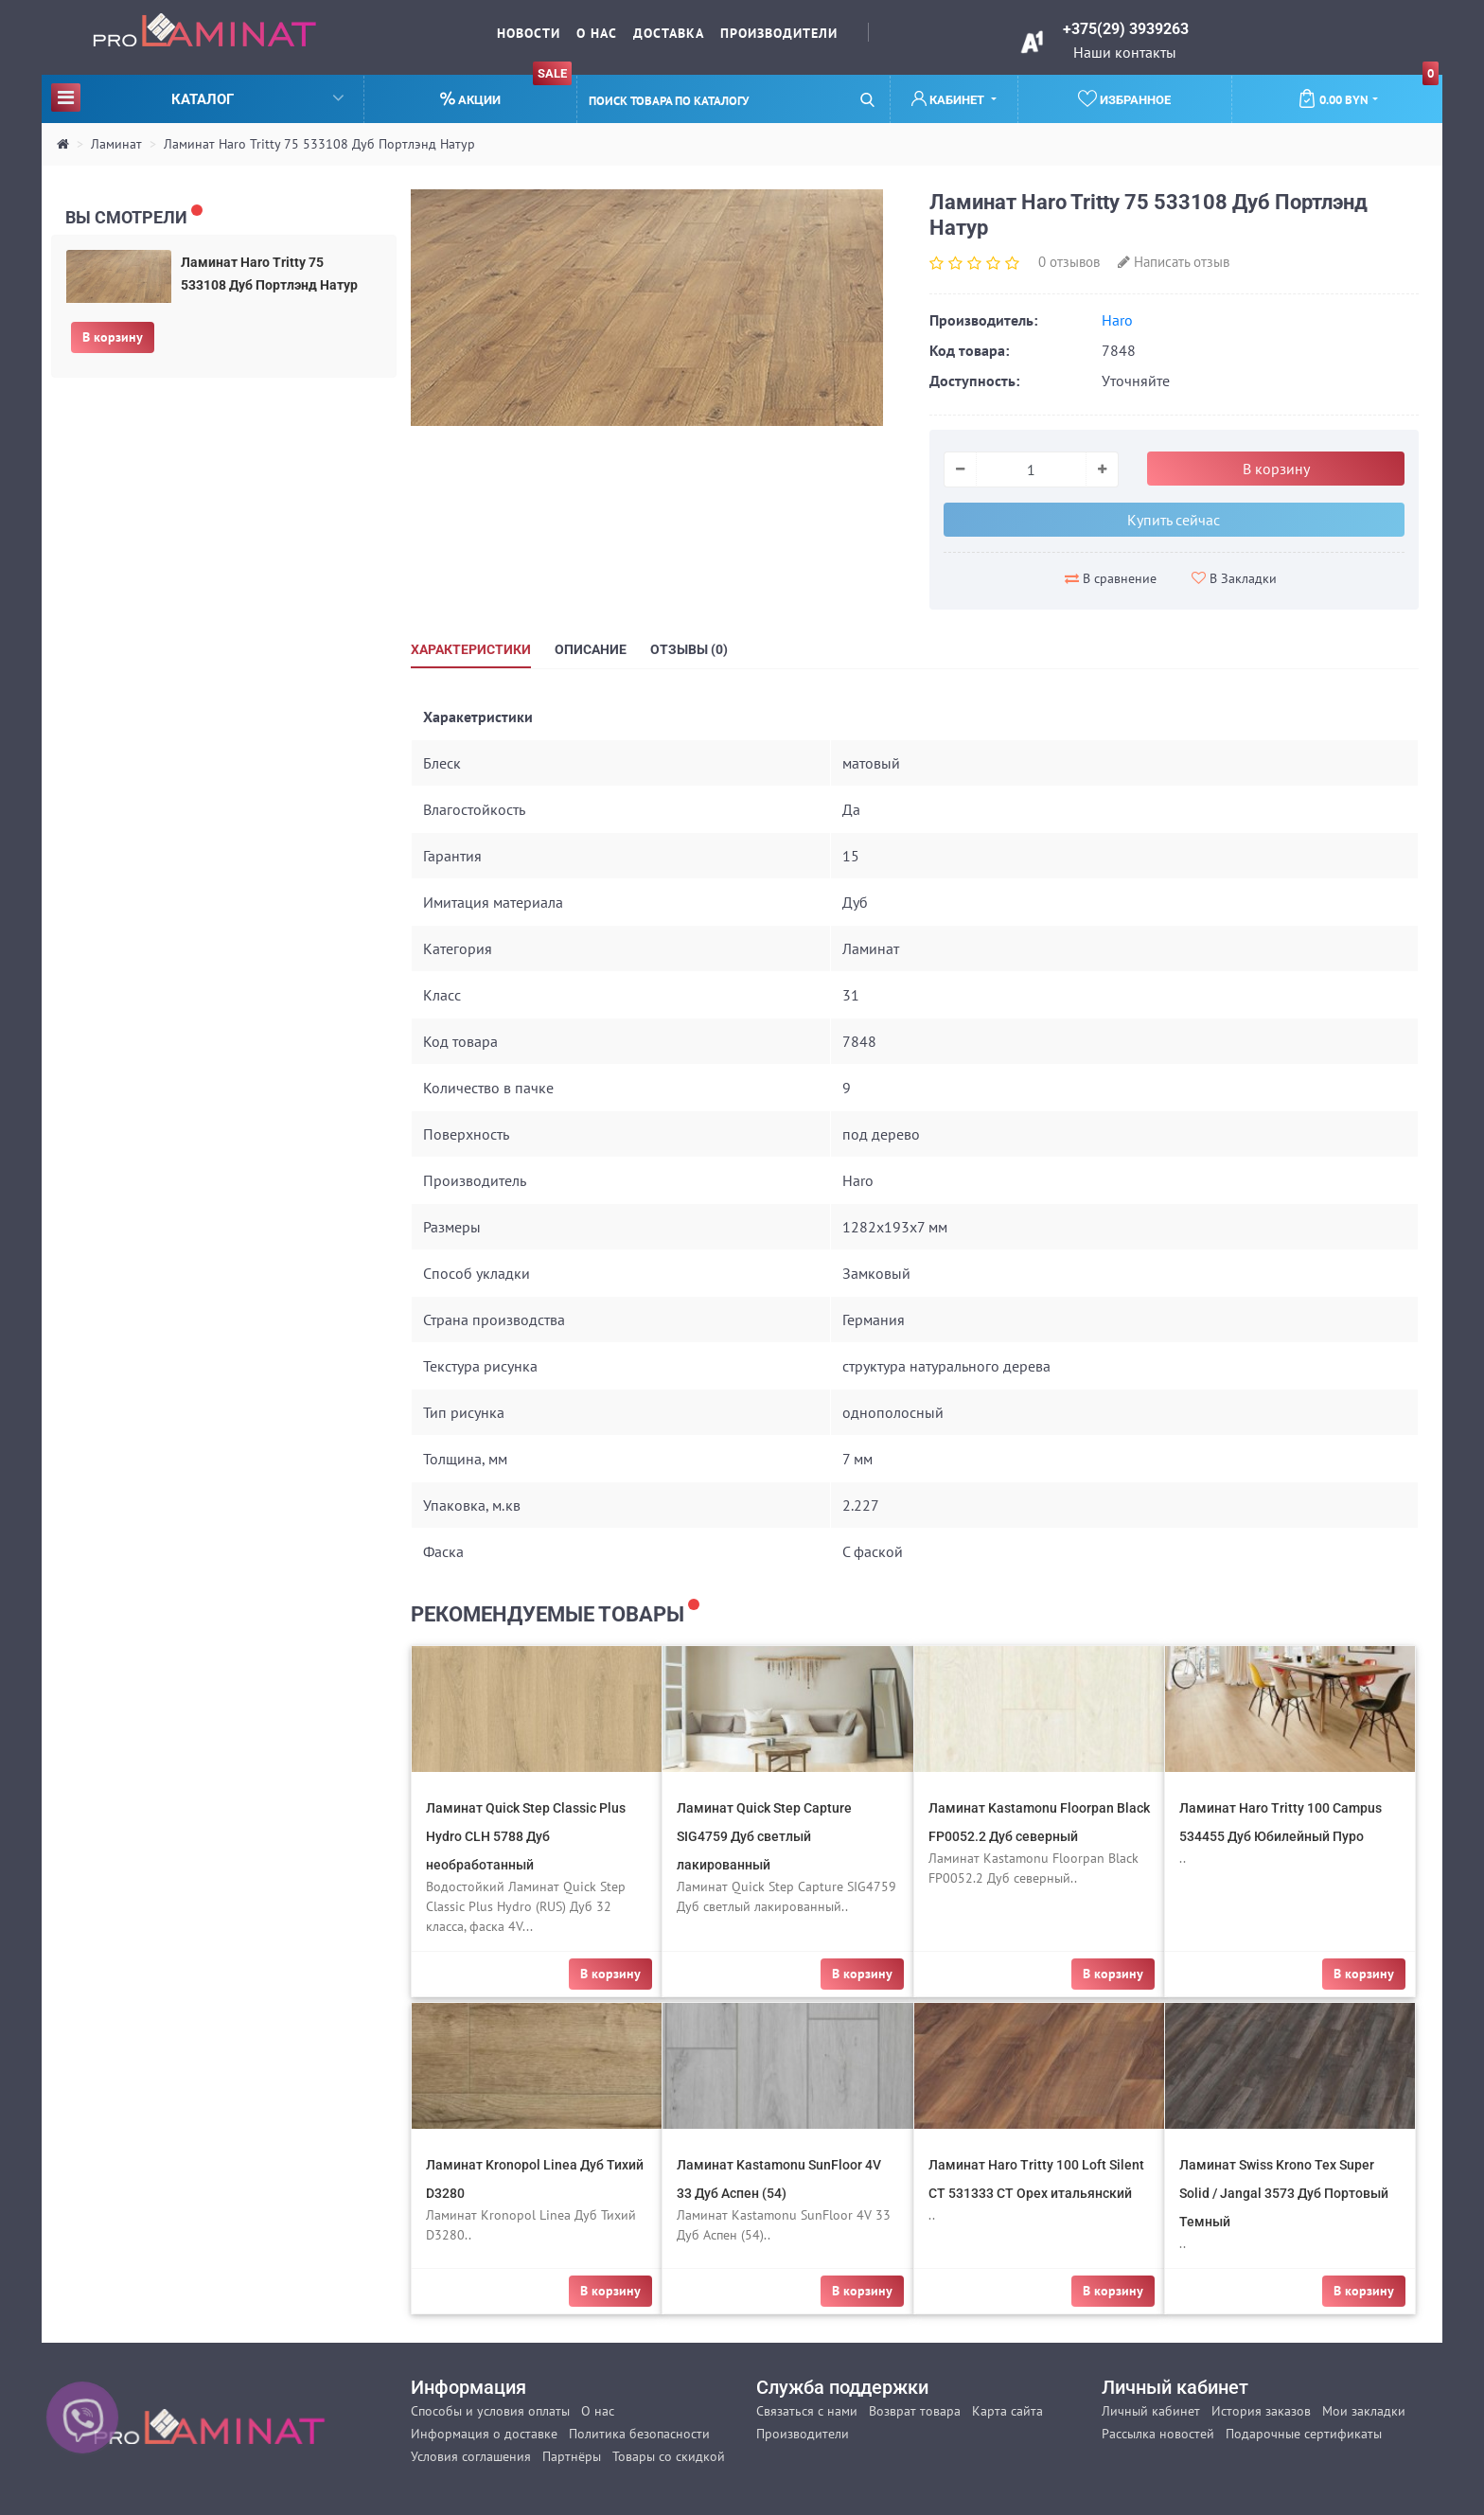 The height and width of the screenshot is (2515, 1484). What do you see at coordinates (668, 2456) in the screenshot?
I see `Товары со скидкой` at bounding box center [668, 2456].